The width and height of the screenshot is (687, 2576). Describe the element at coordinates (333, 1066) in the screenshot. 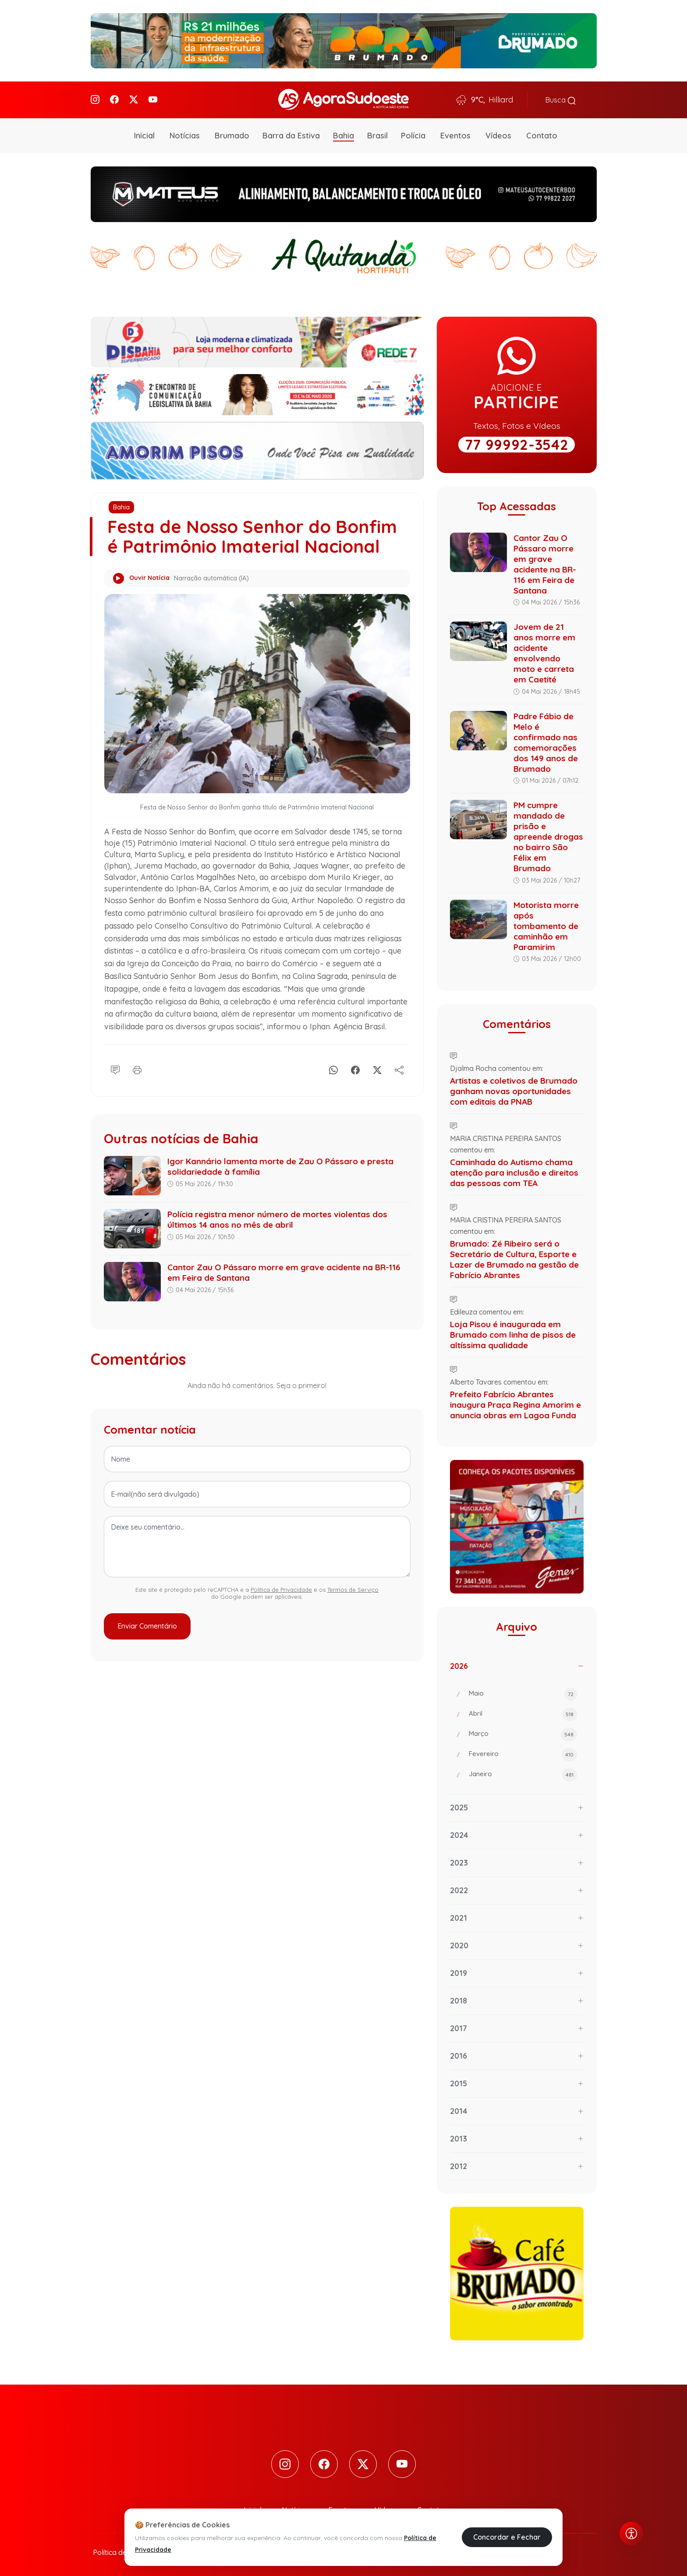

I see `[Whatsapp]` at that location.